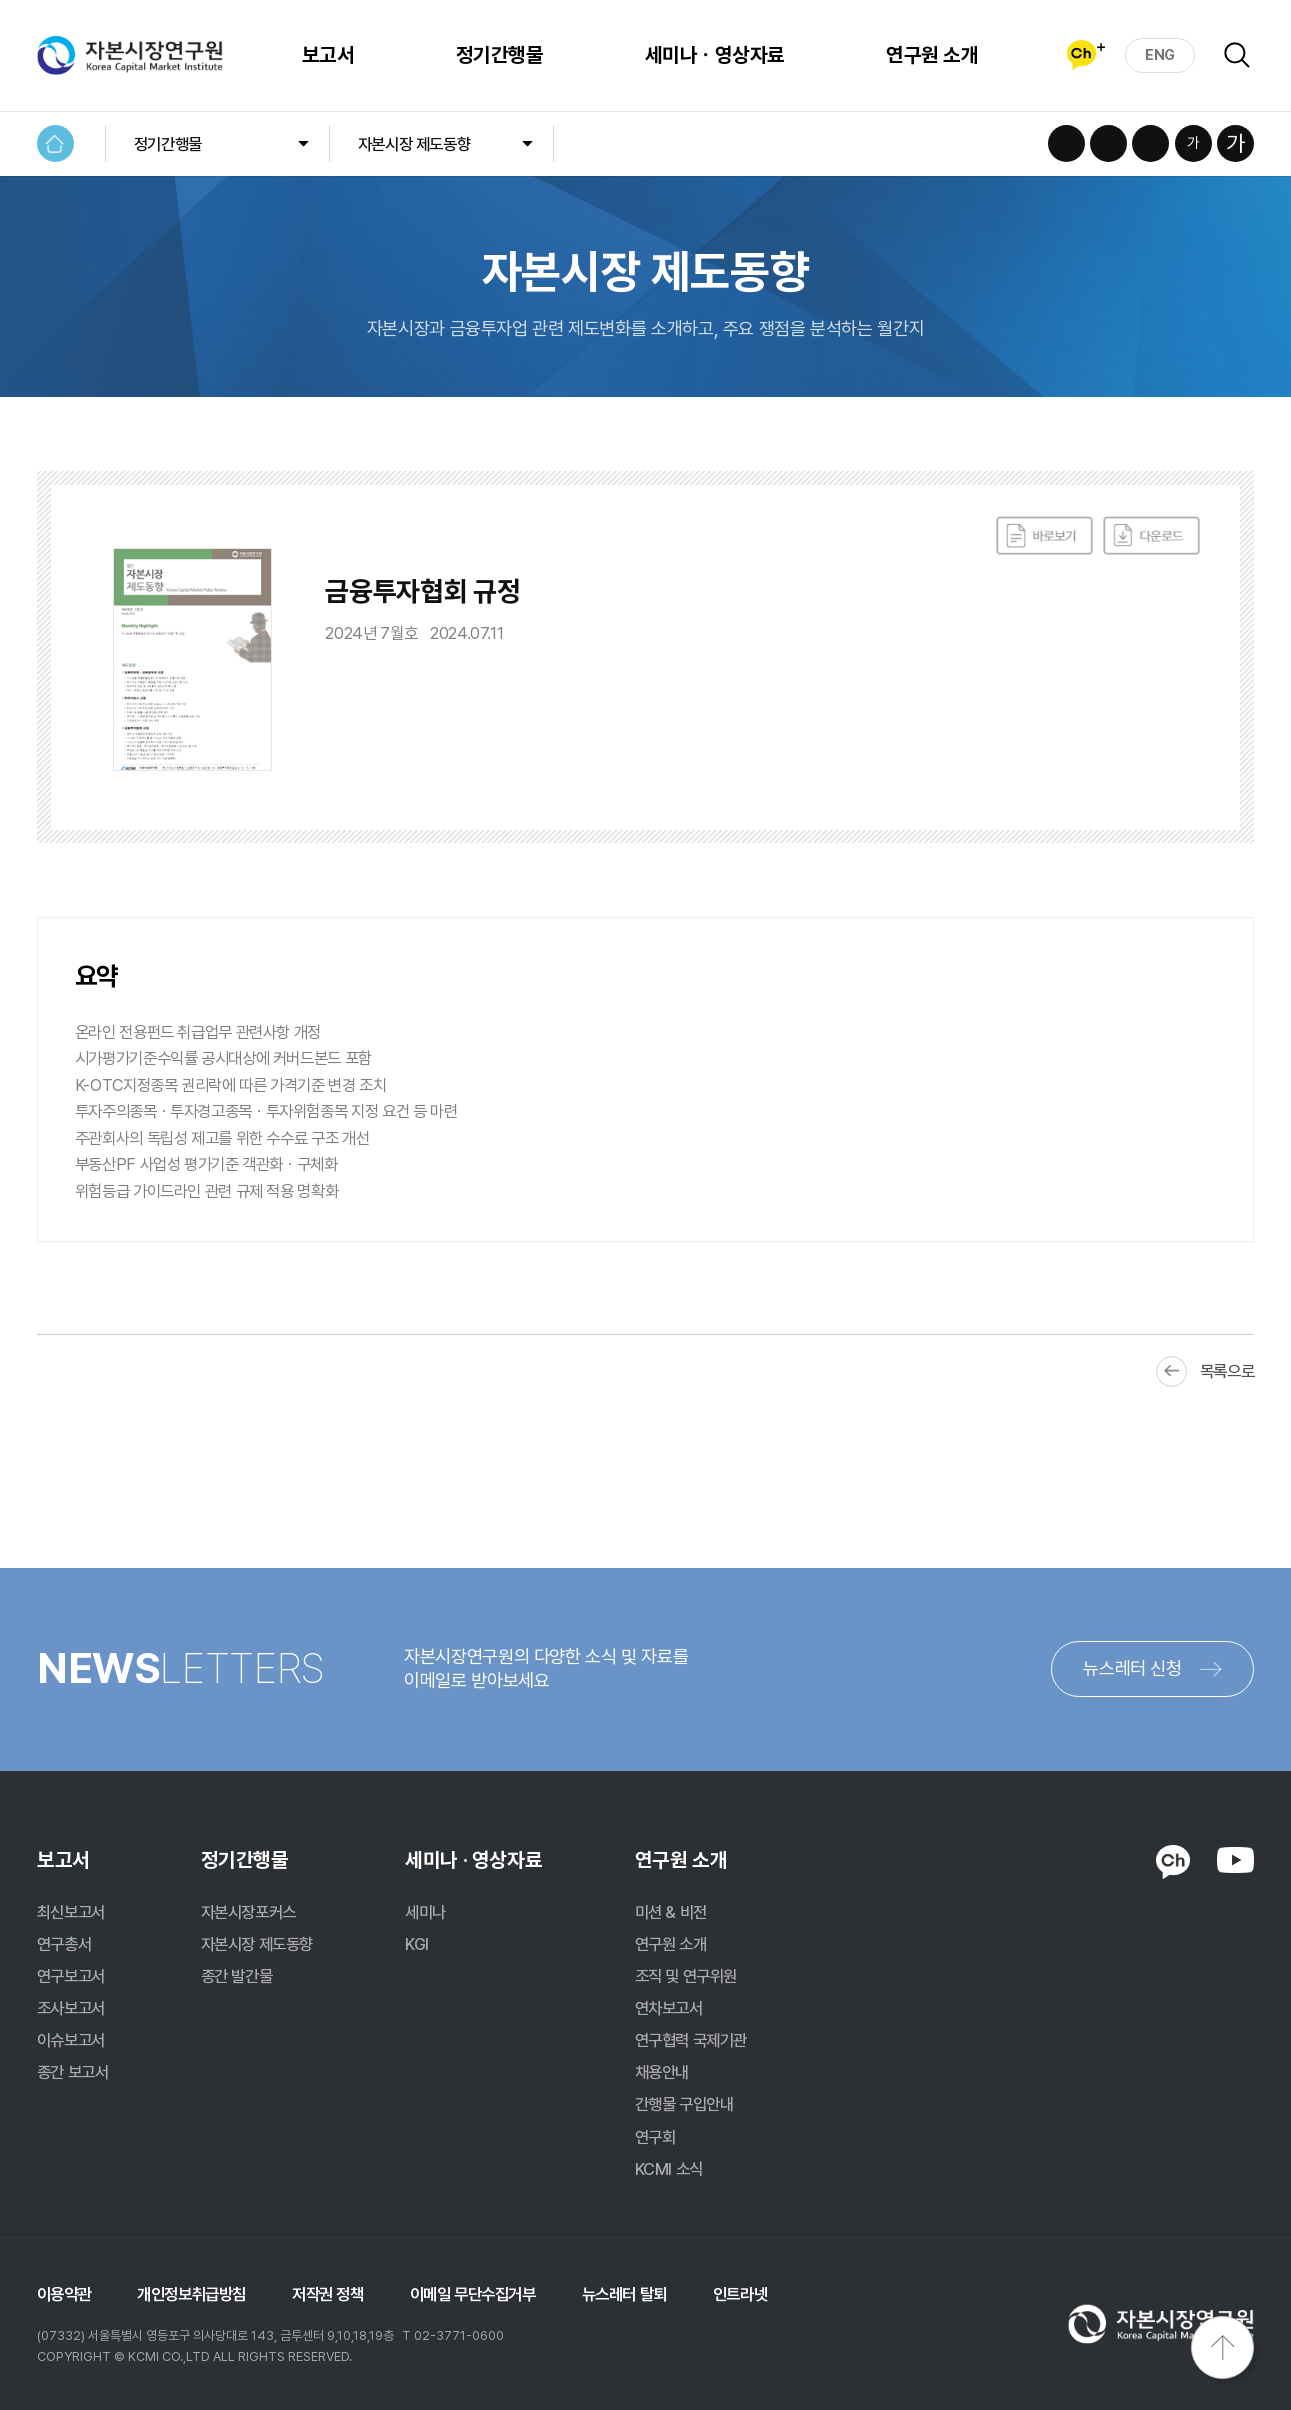 The width and height of the screenshot is (1291, 2410). I want to click on 자본시장연구원 Korea Capital Market Institute, so click(130, 55).